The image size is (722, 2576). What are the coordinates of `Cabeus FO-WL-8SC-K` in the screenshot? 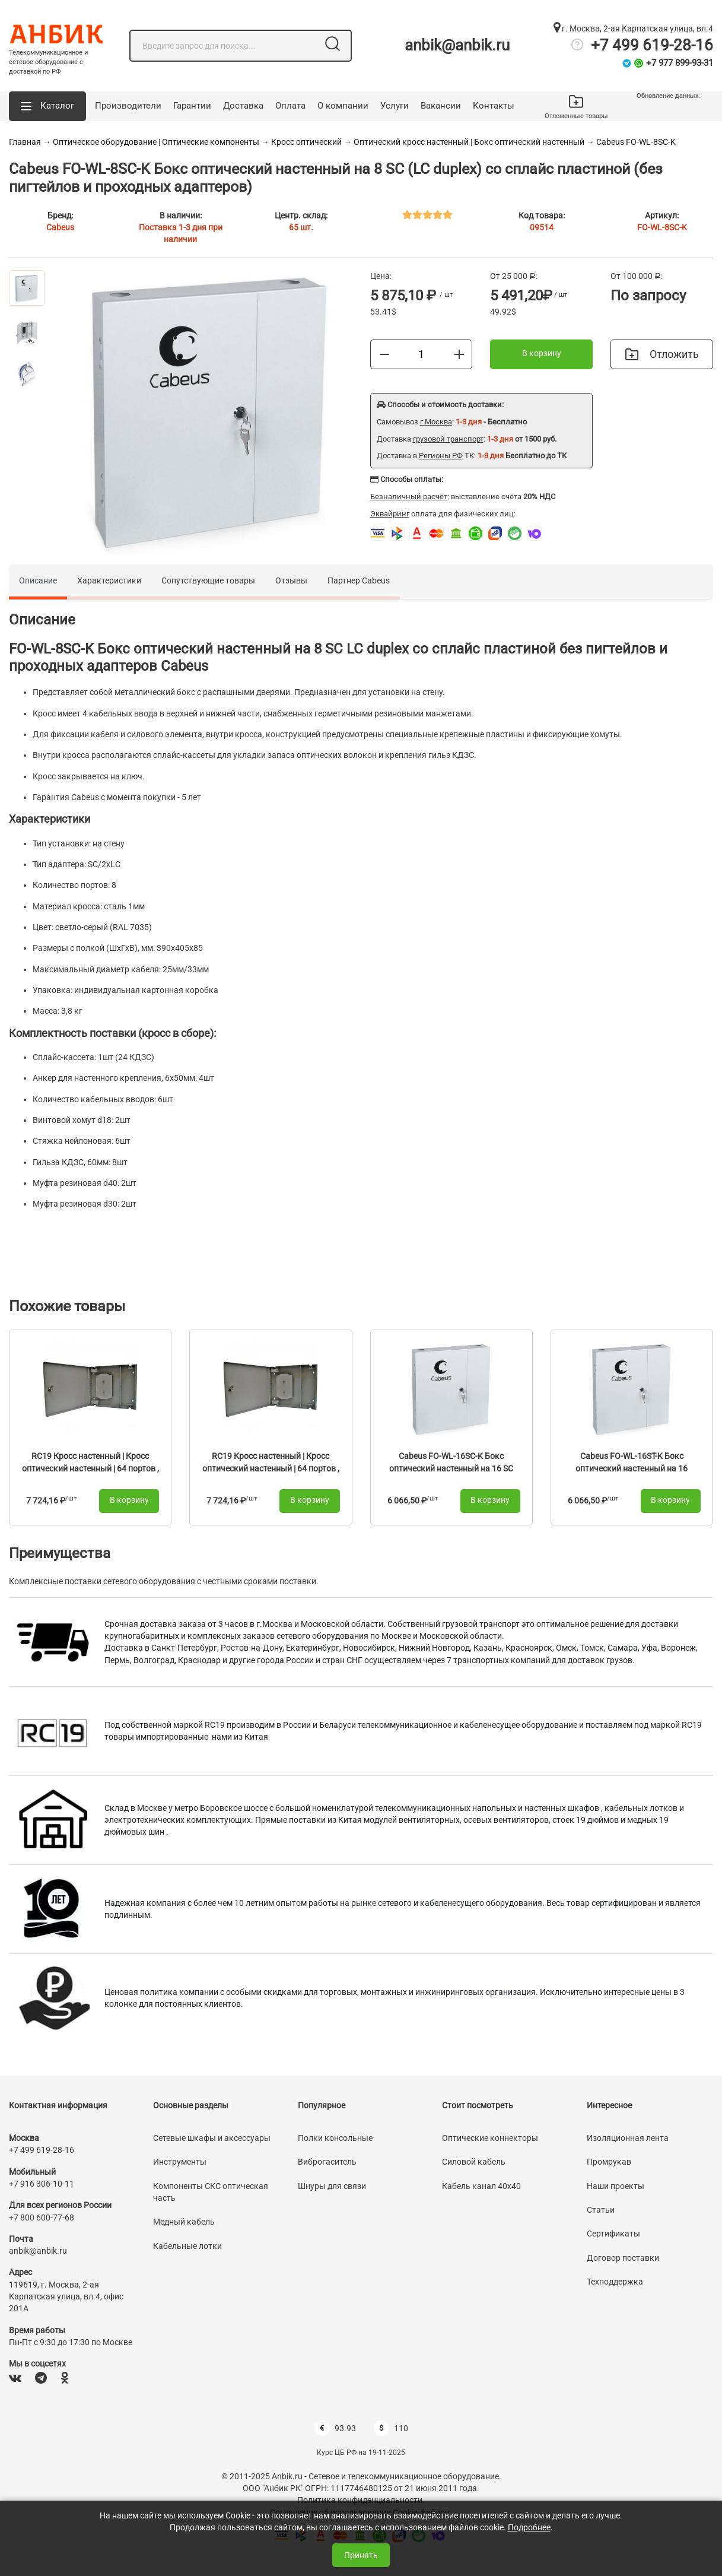 It's located at (636, 142).